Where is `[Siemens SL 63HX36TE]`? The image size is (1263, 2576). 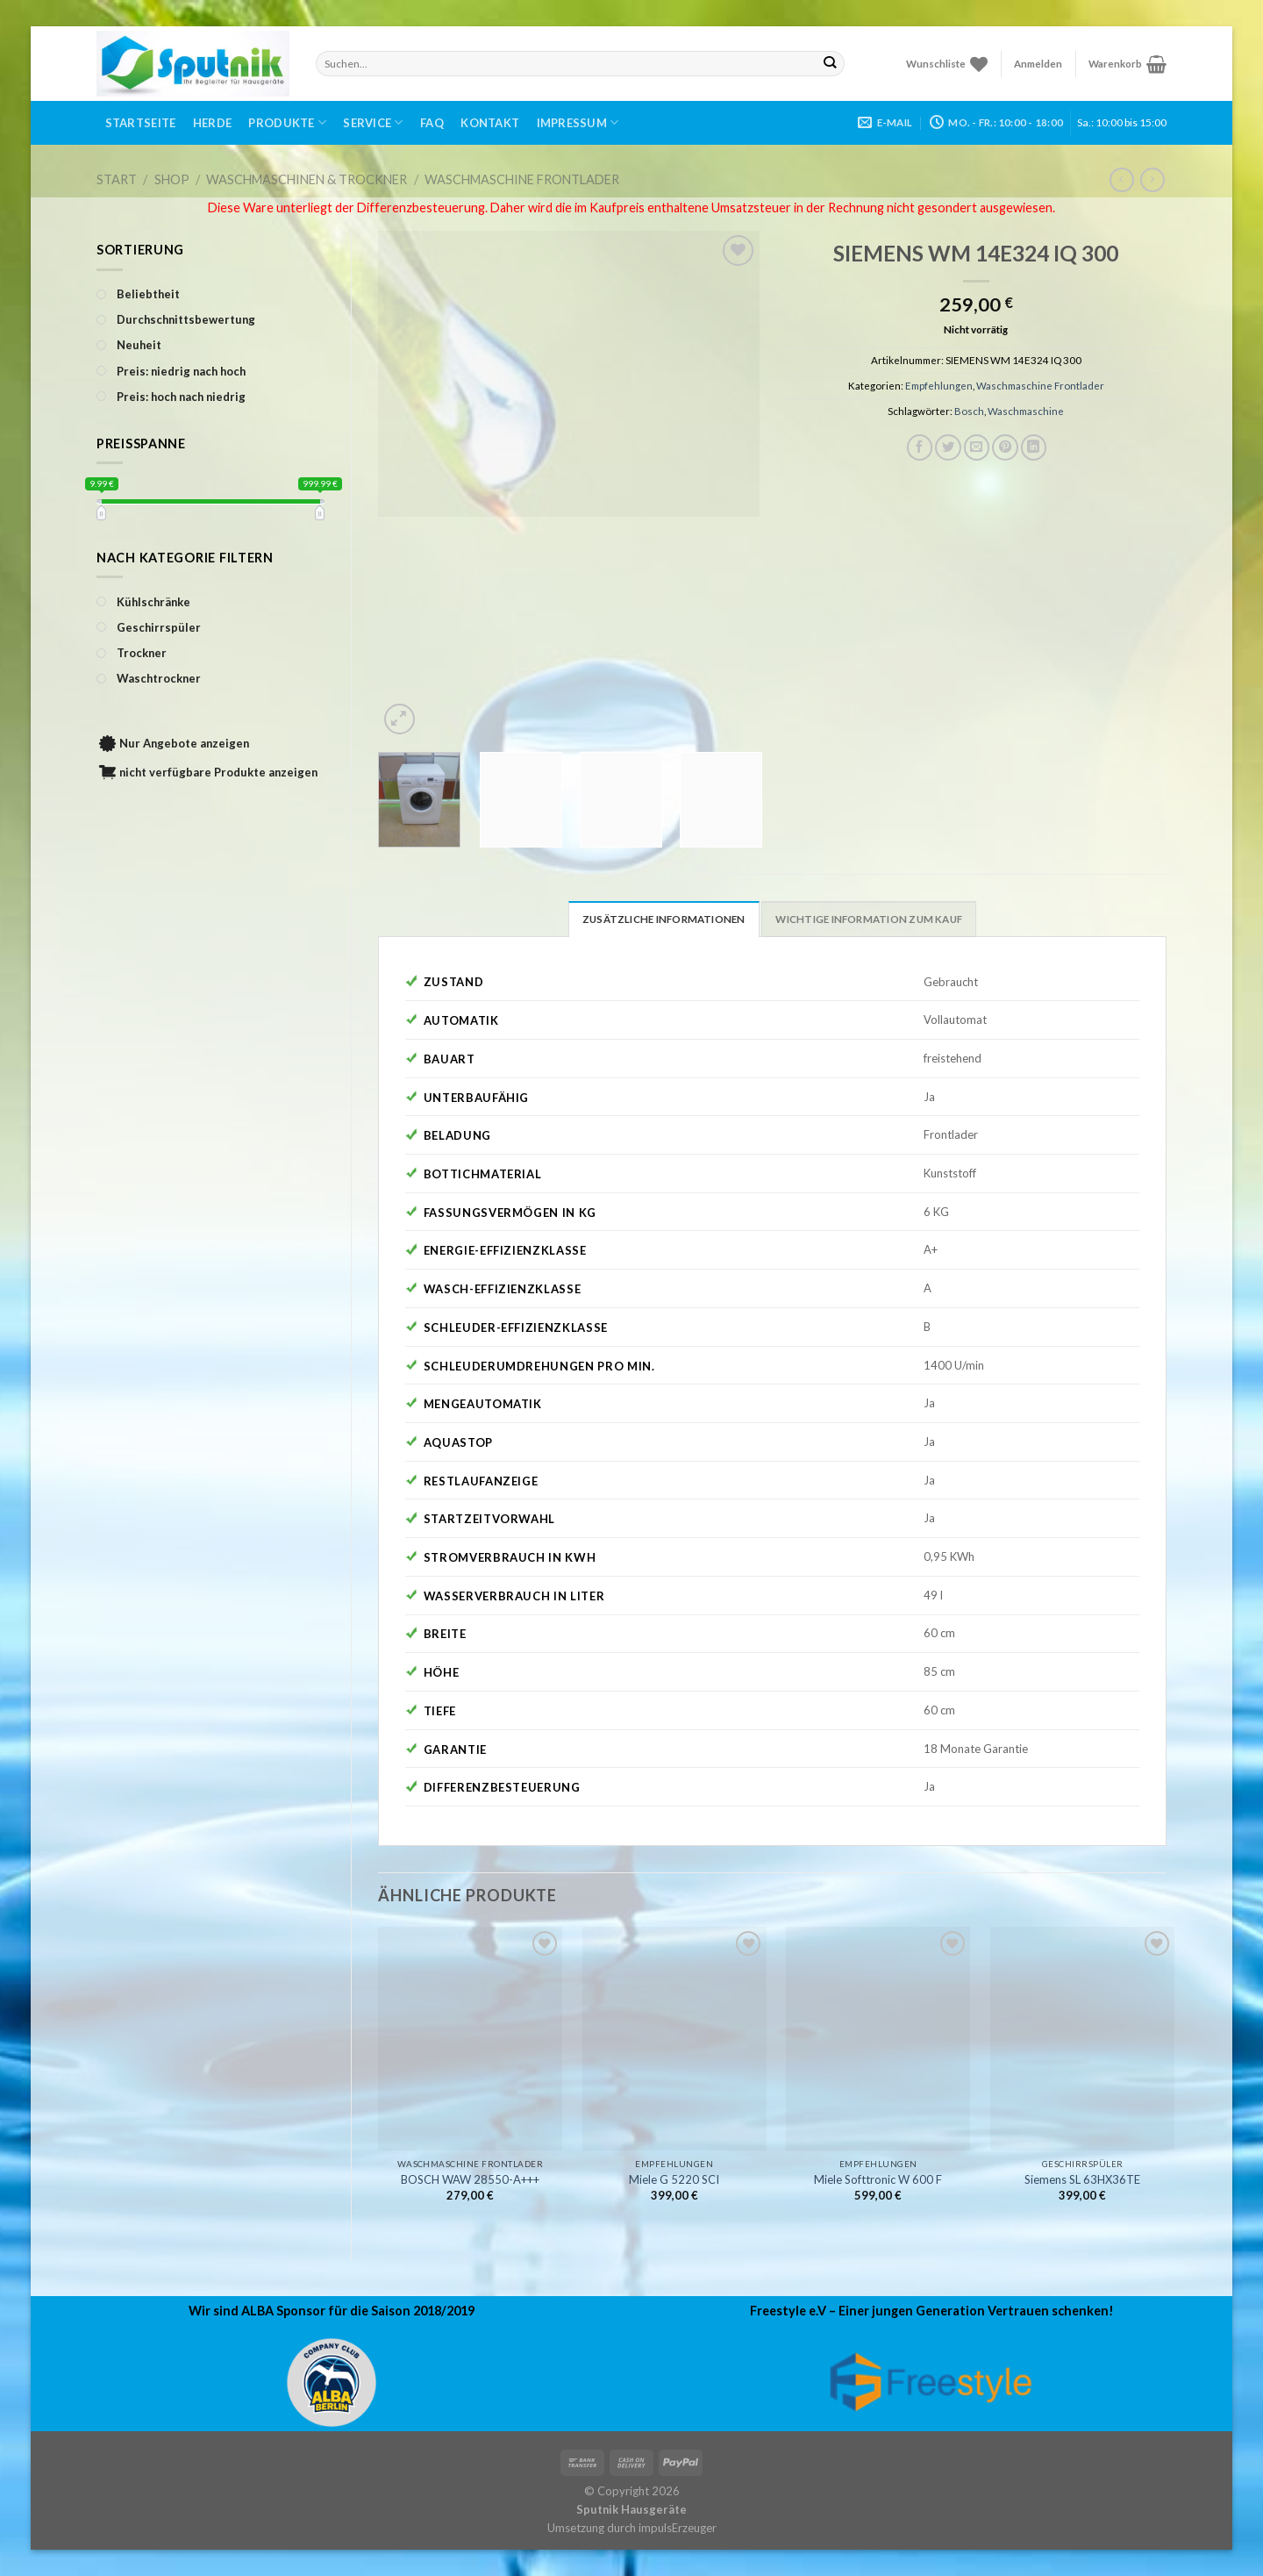
[Siemens SL 63HX36TE] is located at coordinates (1082, 2038).